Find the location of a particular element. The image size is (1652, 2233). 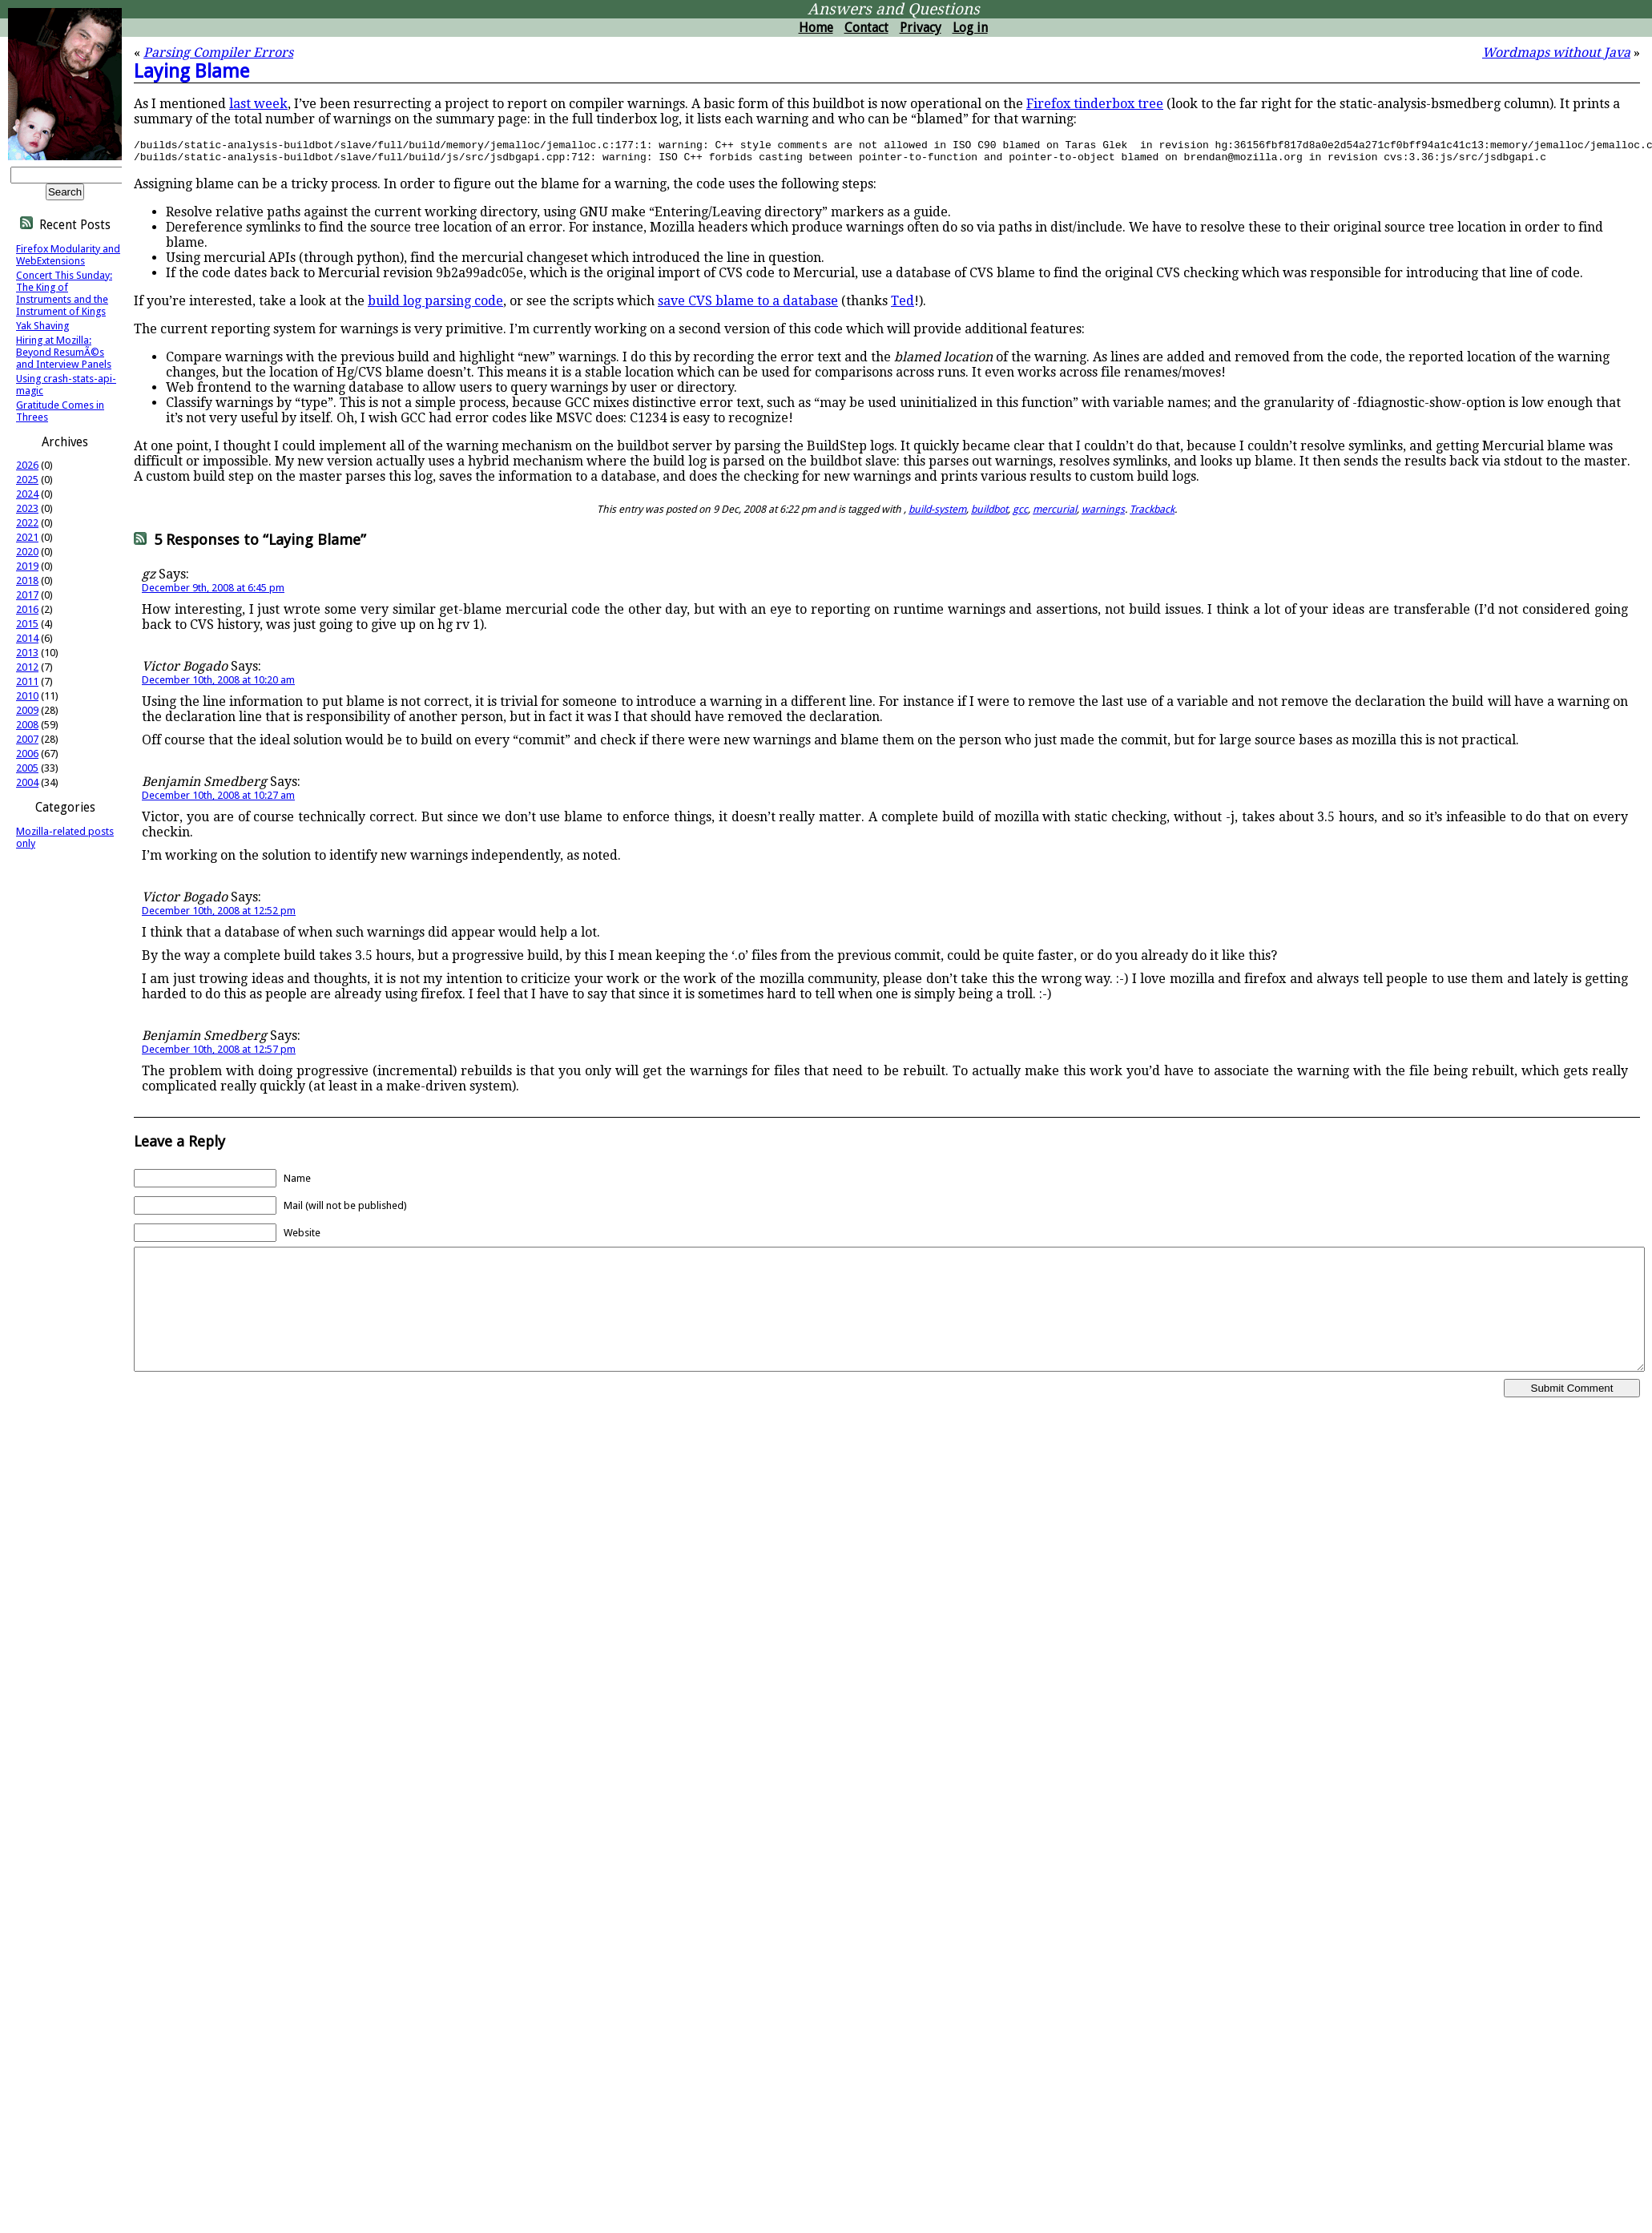

2005 is located at coordinates (27, 768).